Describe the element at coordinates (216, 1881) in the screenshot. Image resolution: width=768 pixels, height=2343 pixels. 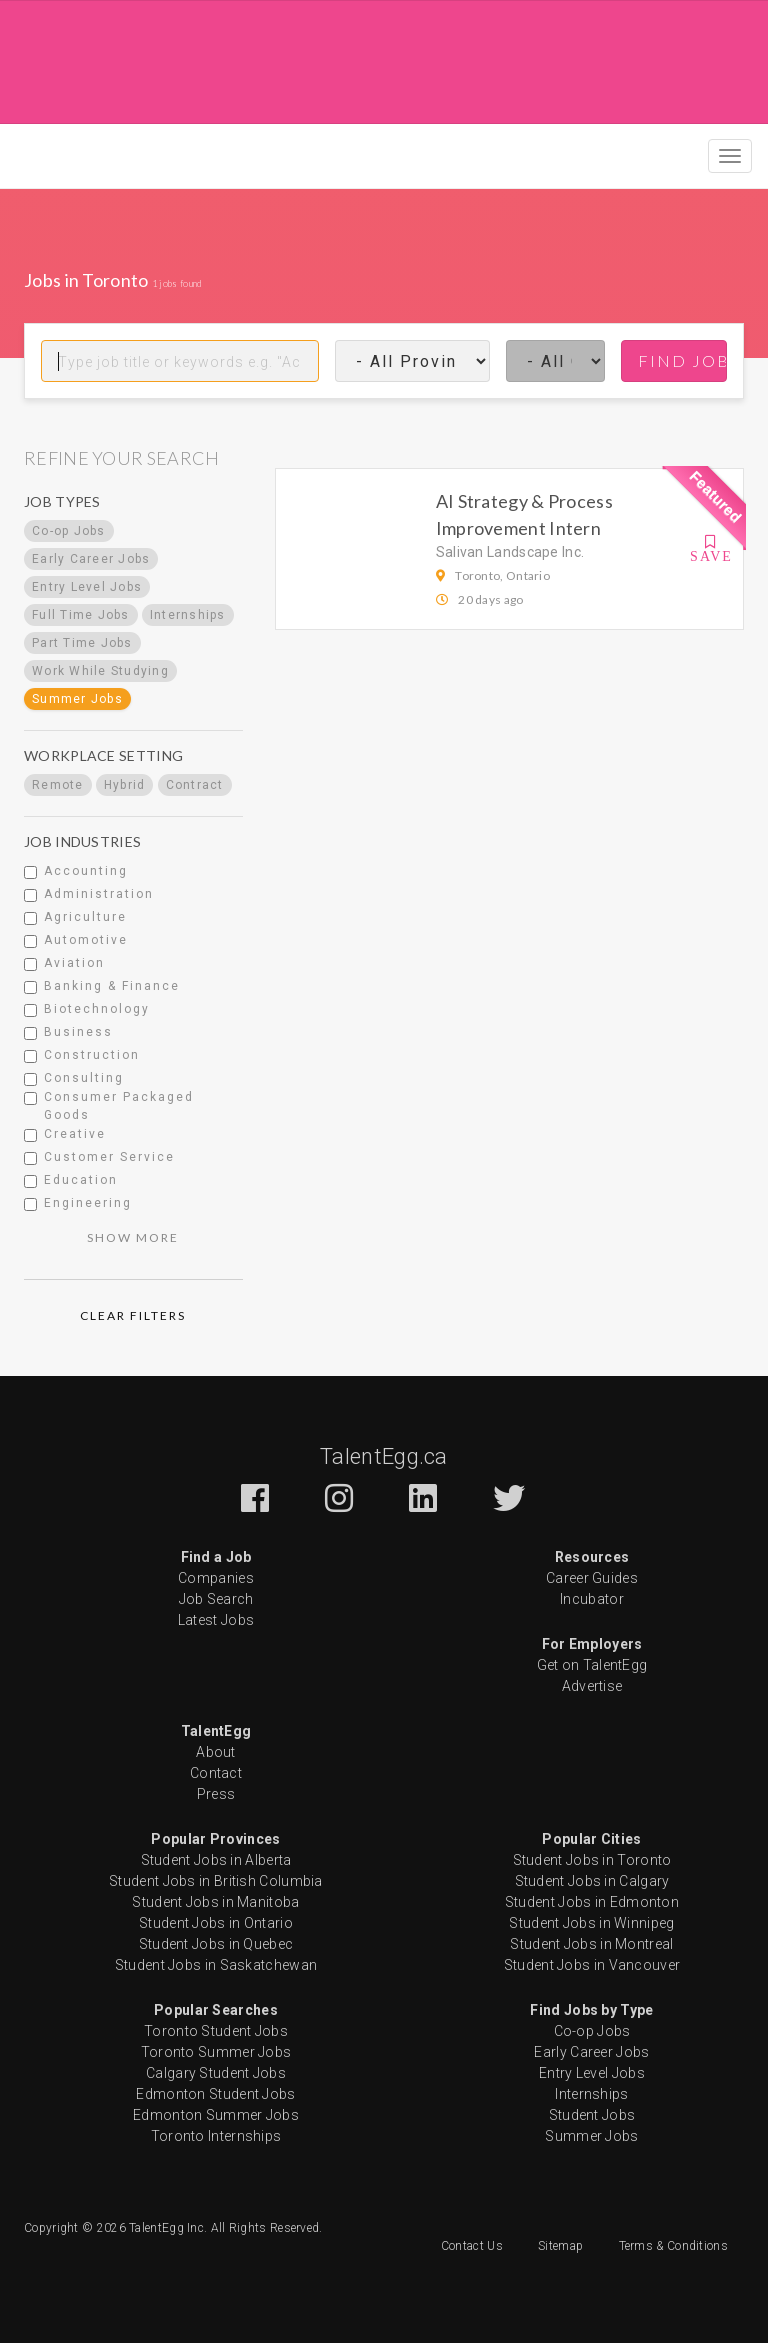
I see `Student Jobs in British Columbia` at that location.